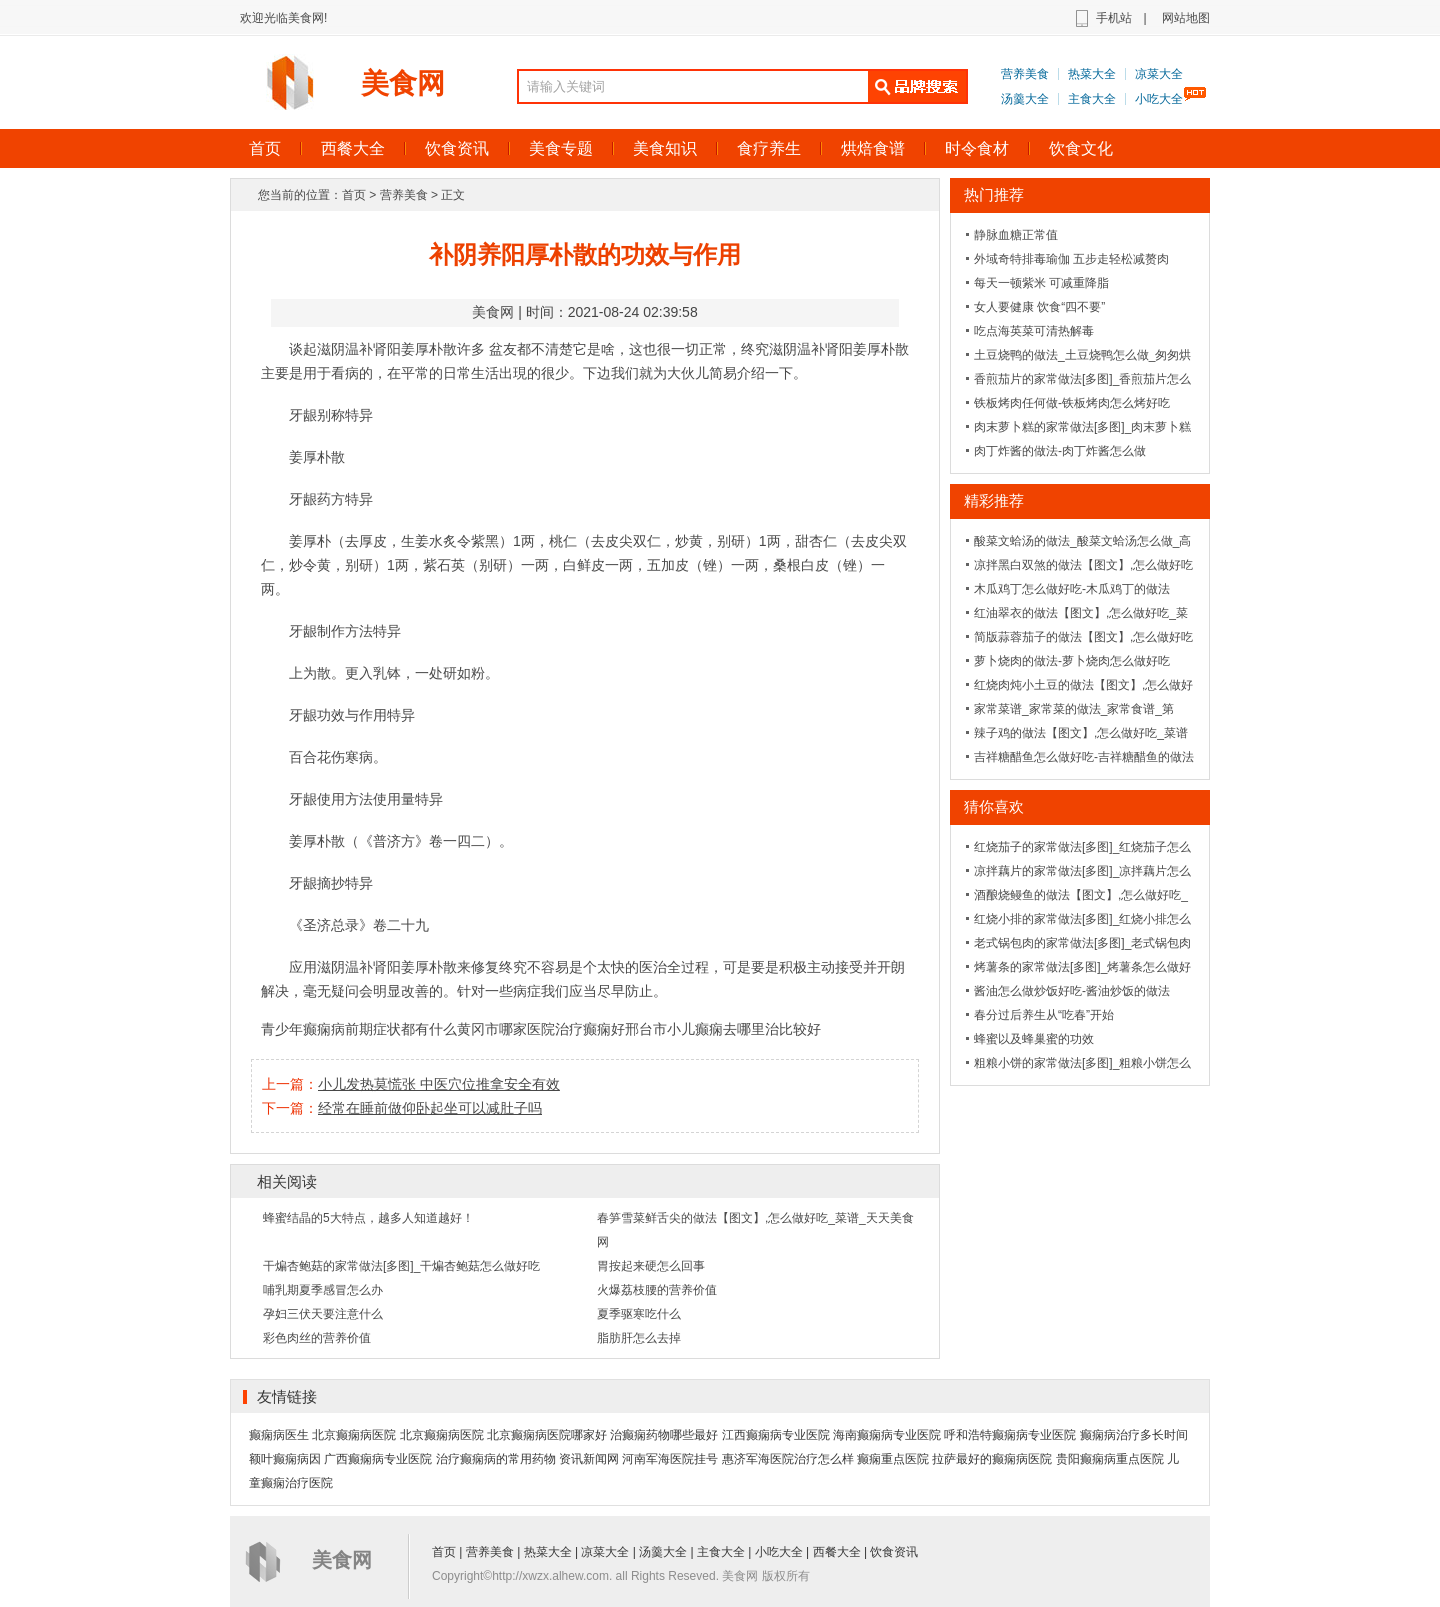 The width and height of the screenshot is (1440, 1607). I want to click on 脂肪肝怎么去掉, so click(639, 1338).